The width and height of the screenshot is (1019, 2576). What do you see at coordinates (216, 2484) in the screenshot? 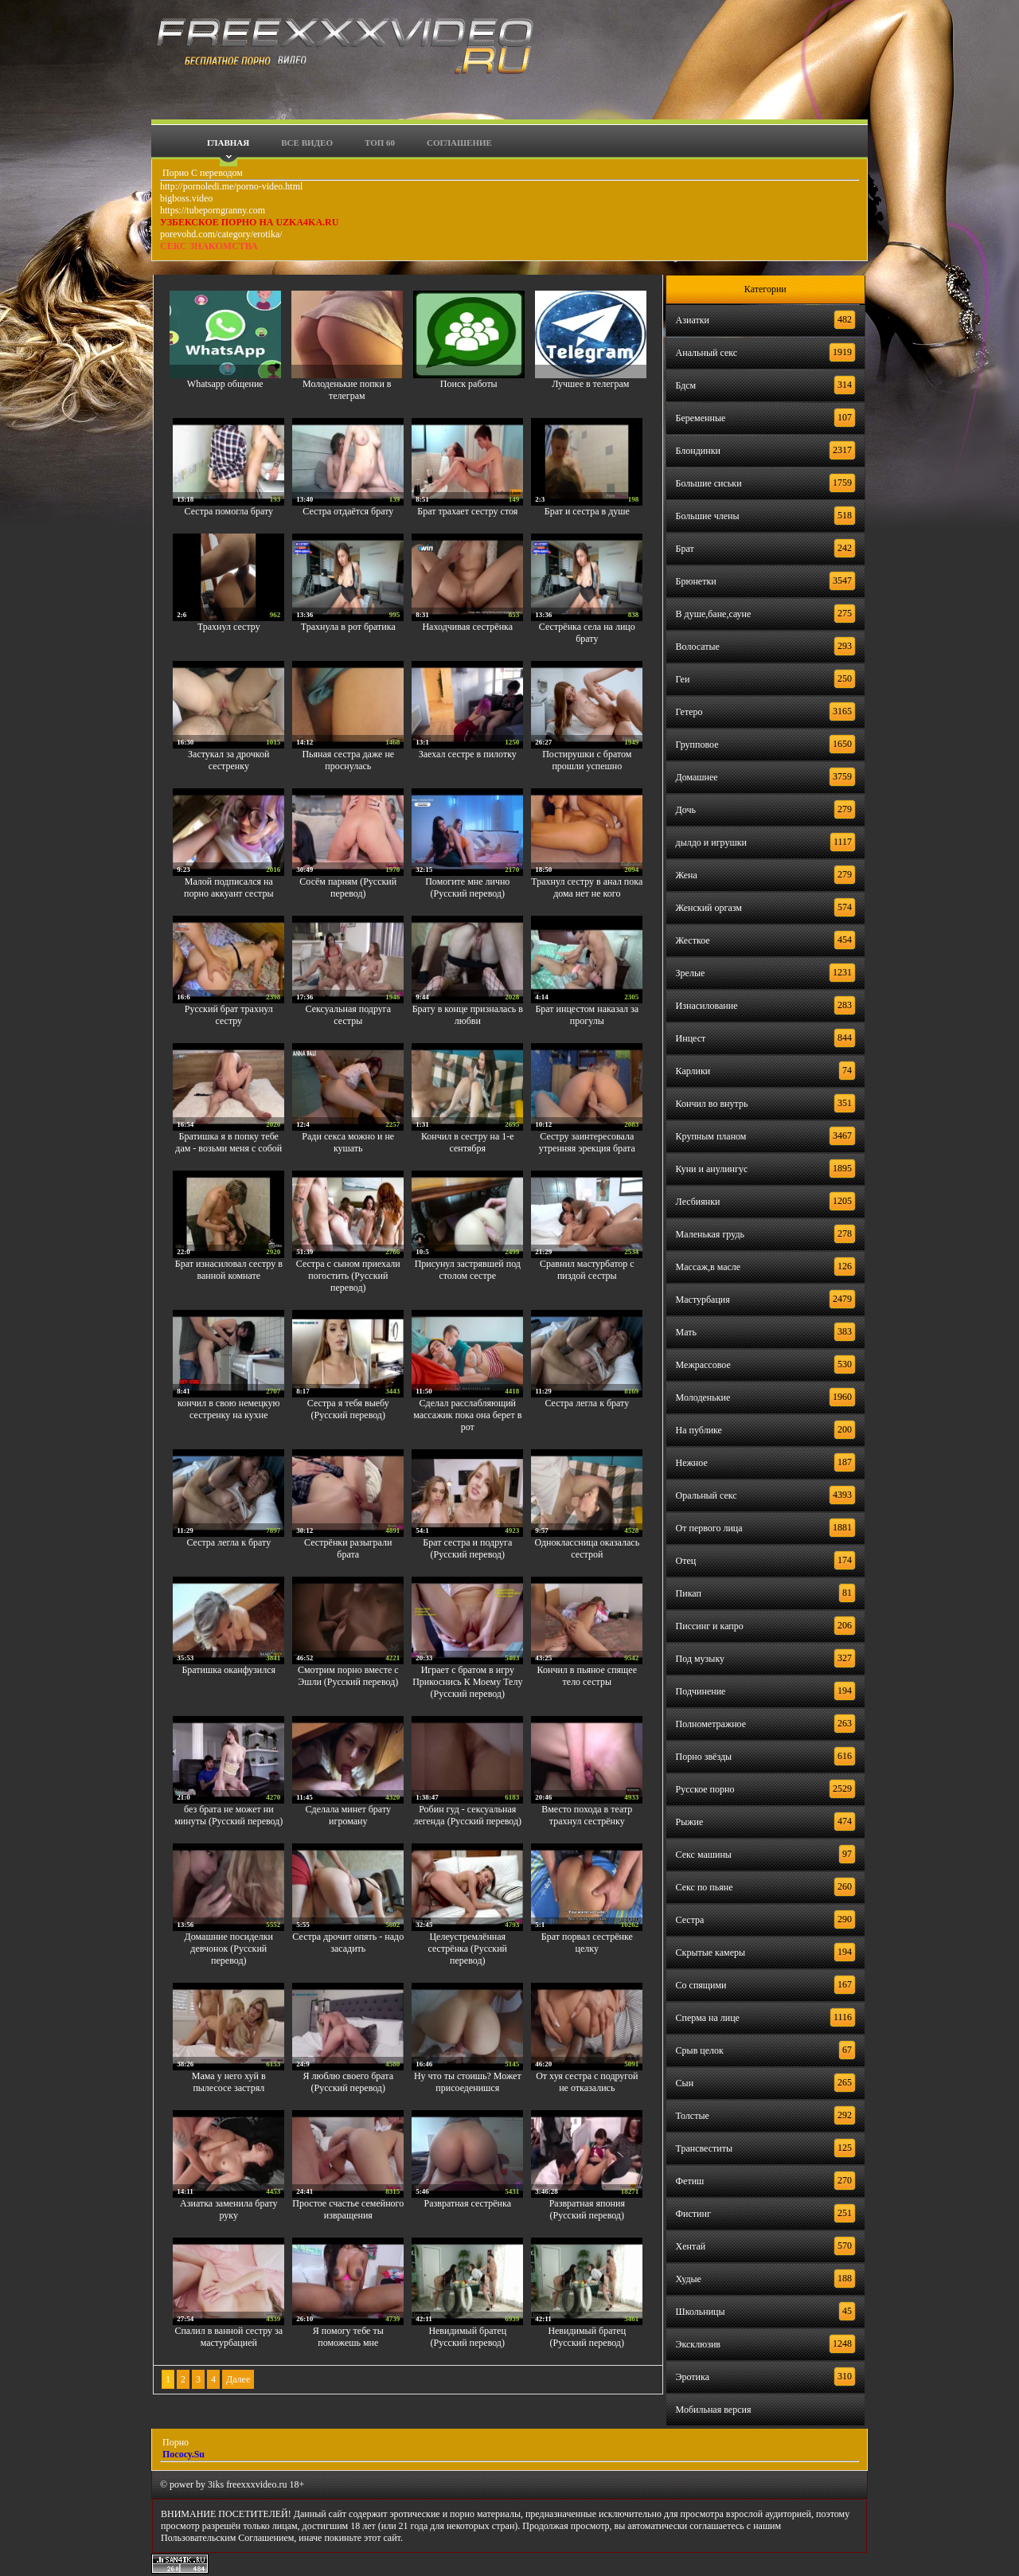
I see `3iks` at bounding box center [216, 2484].